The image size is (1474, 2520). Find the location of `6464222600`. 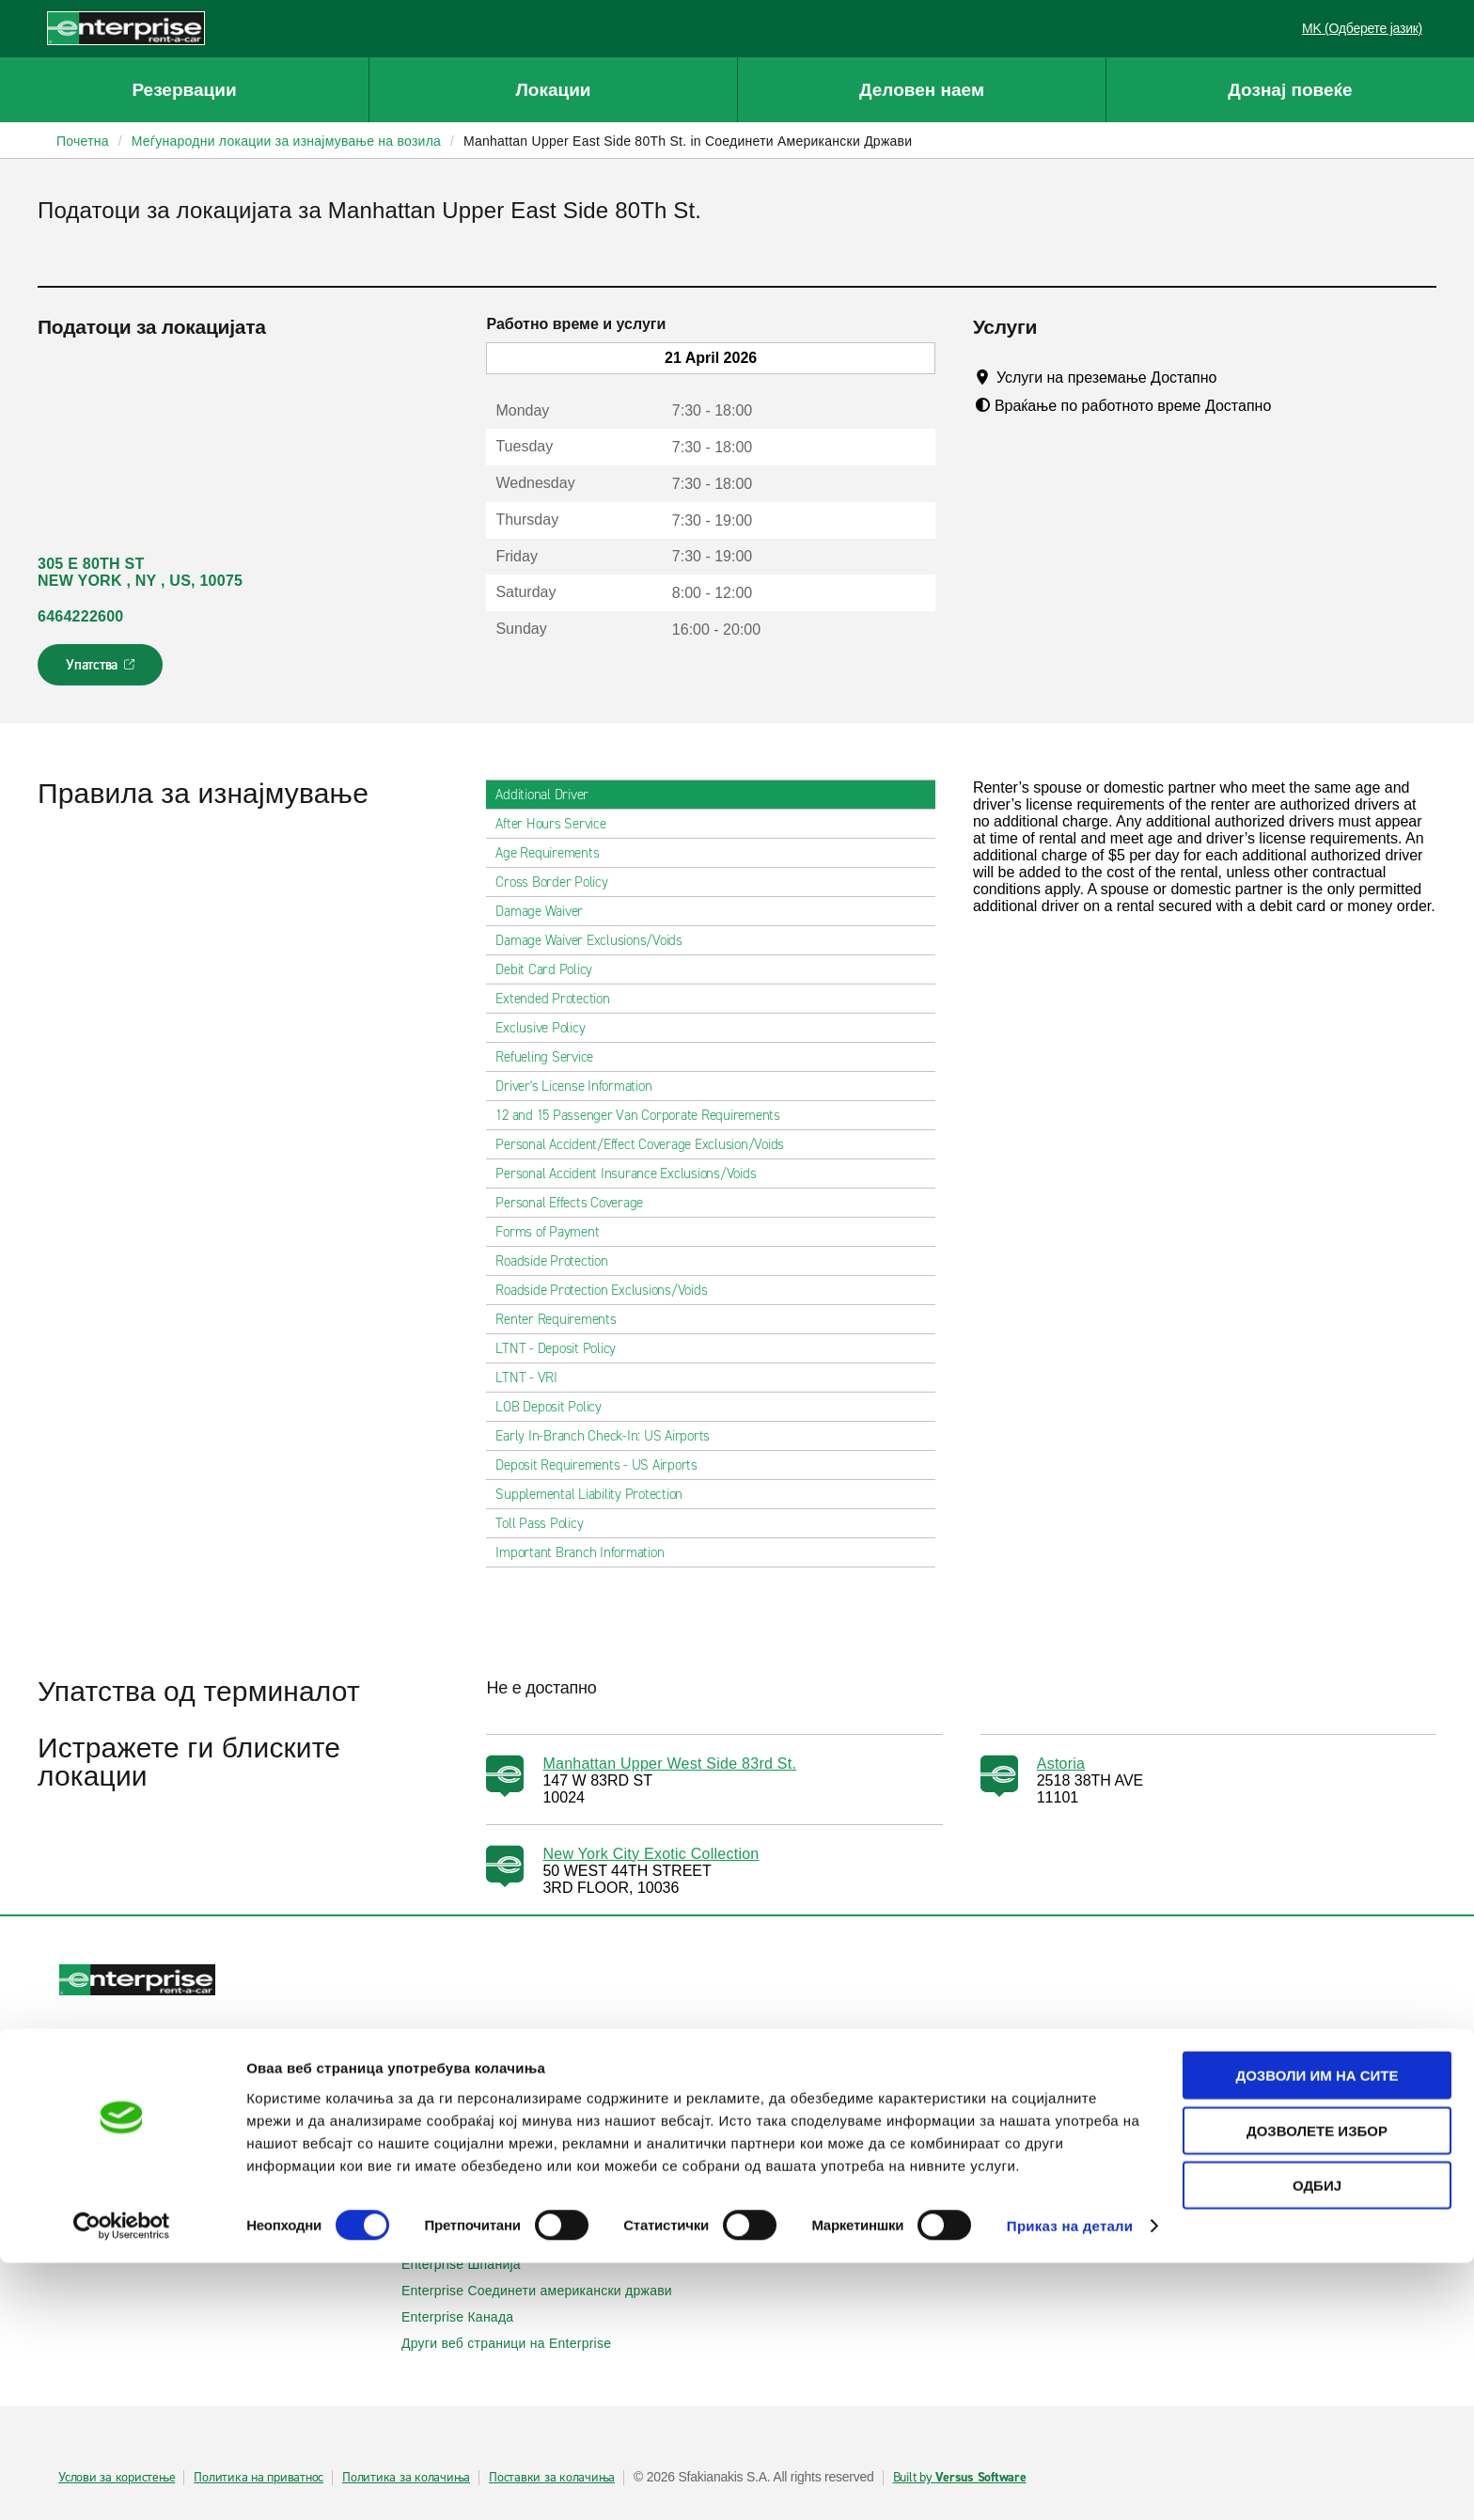

6464222600 is located at coordinates (80, 616).